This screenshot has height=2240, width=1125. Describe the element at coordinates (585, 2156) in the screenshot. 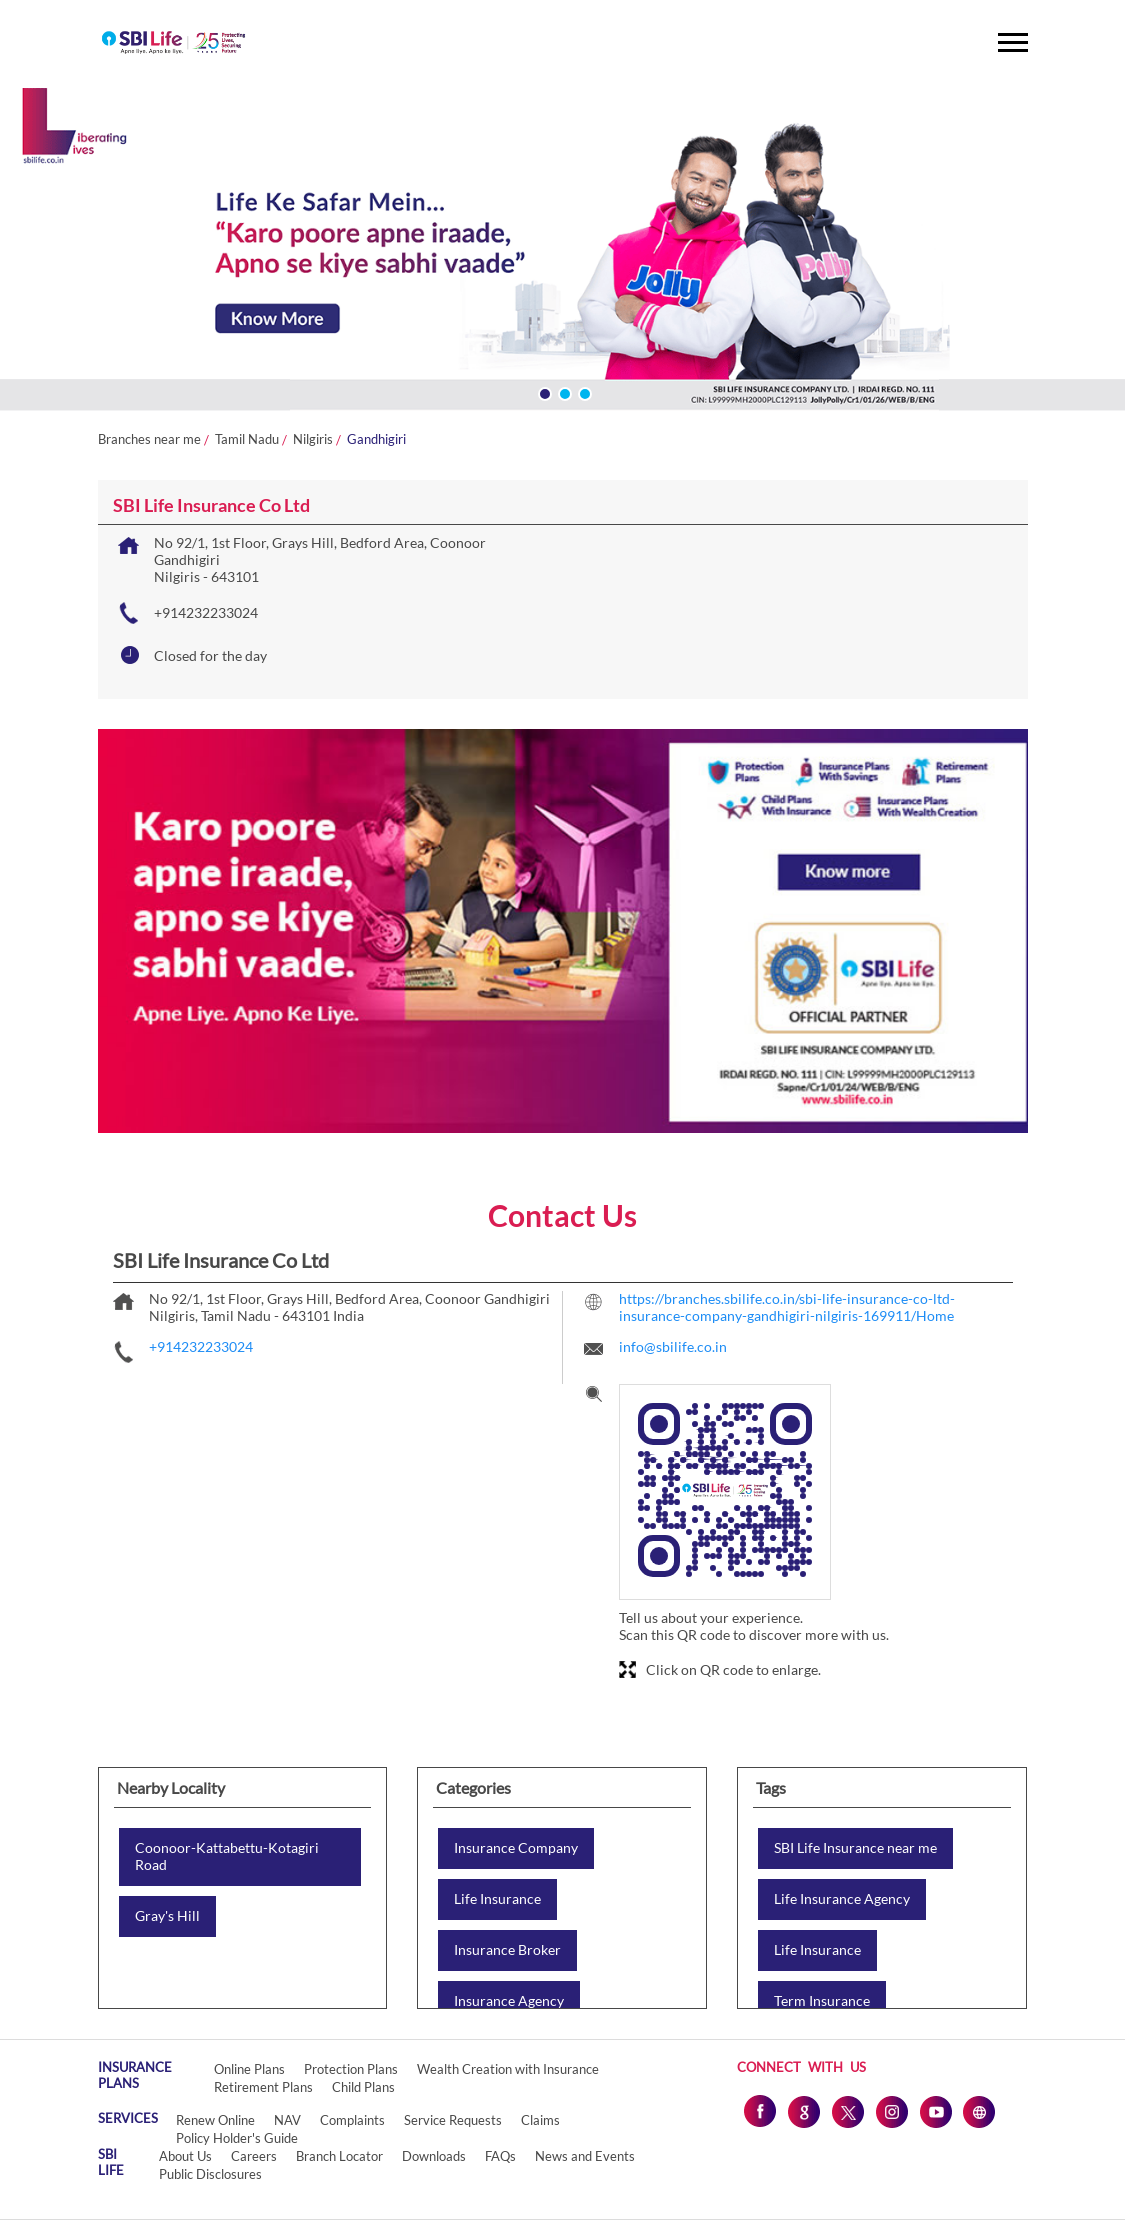

I see `News and Events` at that location.